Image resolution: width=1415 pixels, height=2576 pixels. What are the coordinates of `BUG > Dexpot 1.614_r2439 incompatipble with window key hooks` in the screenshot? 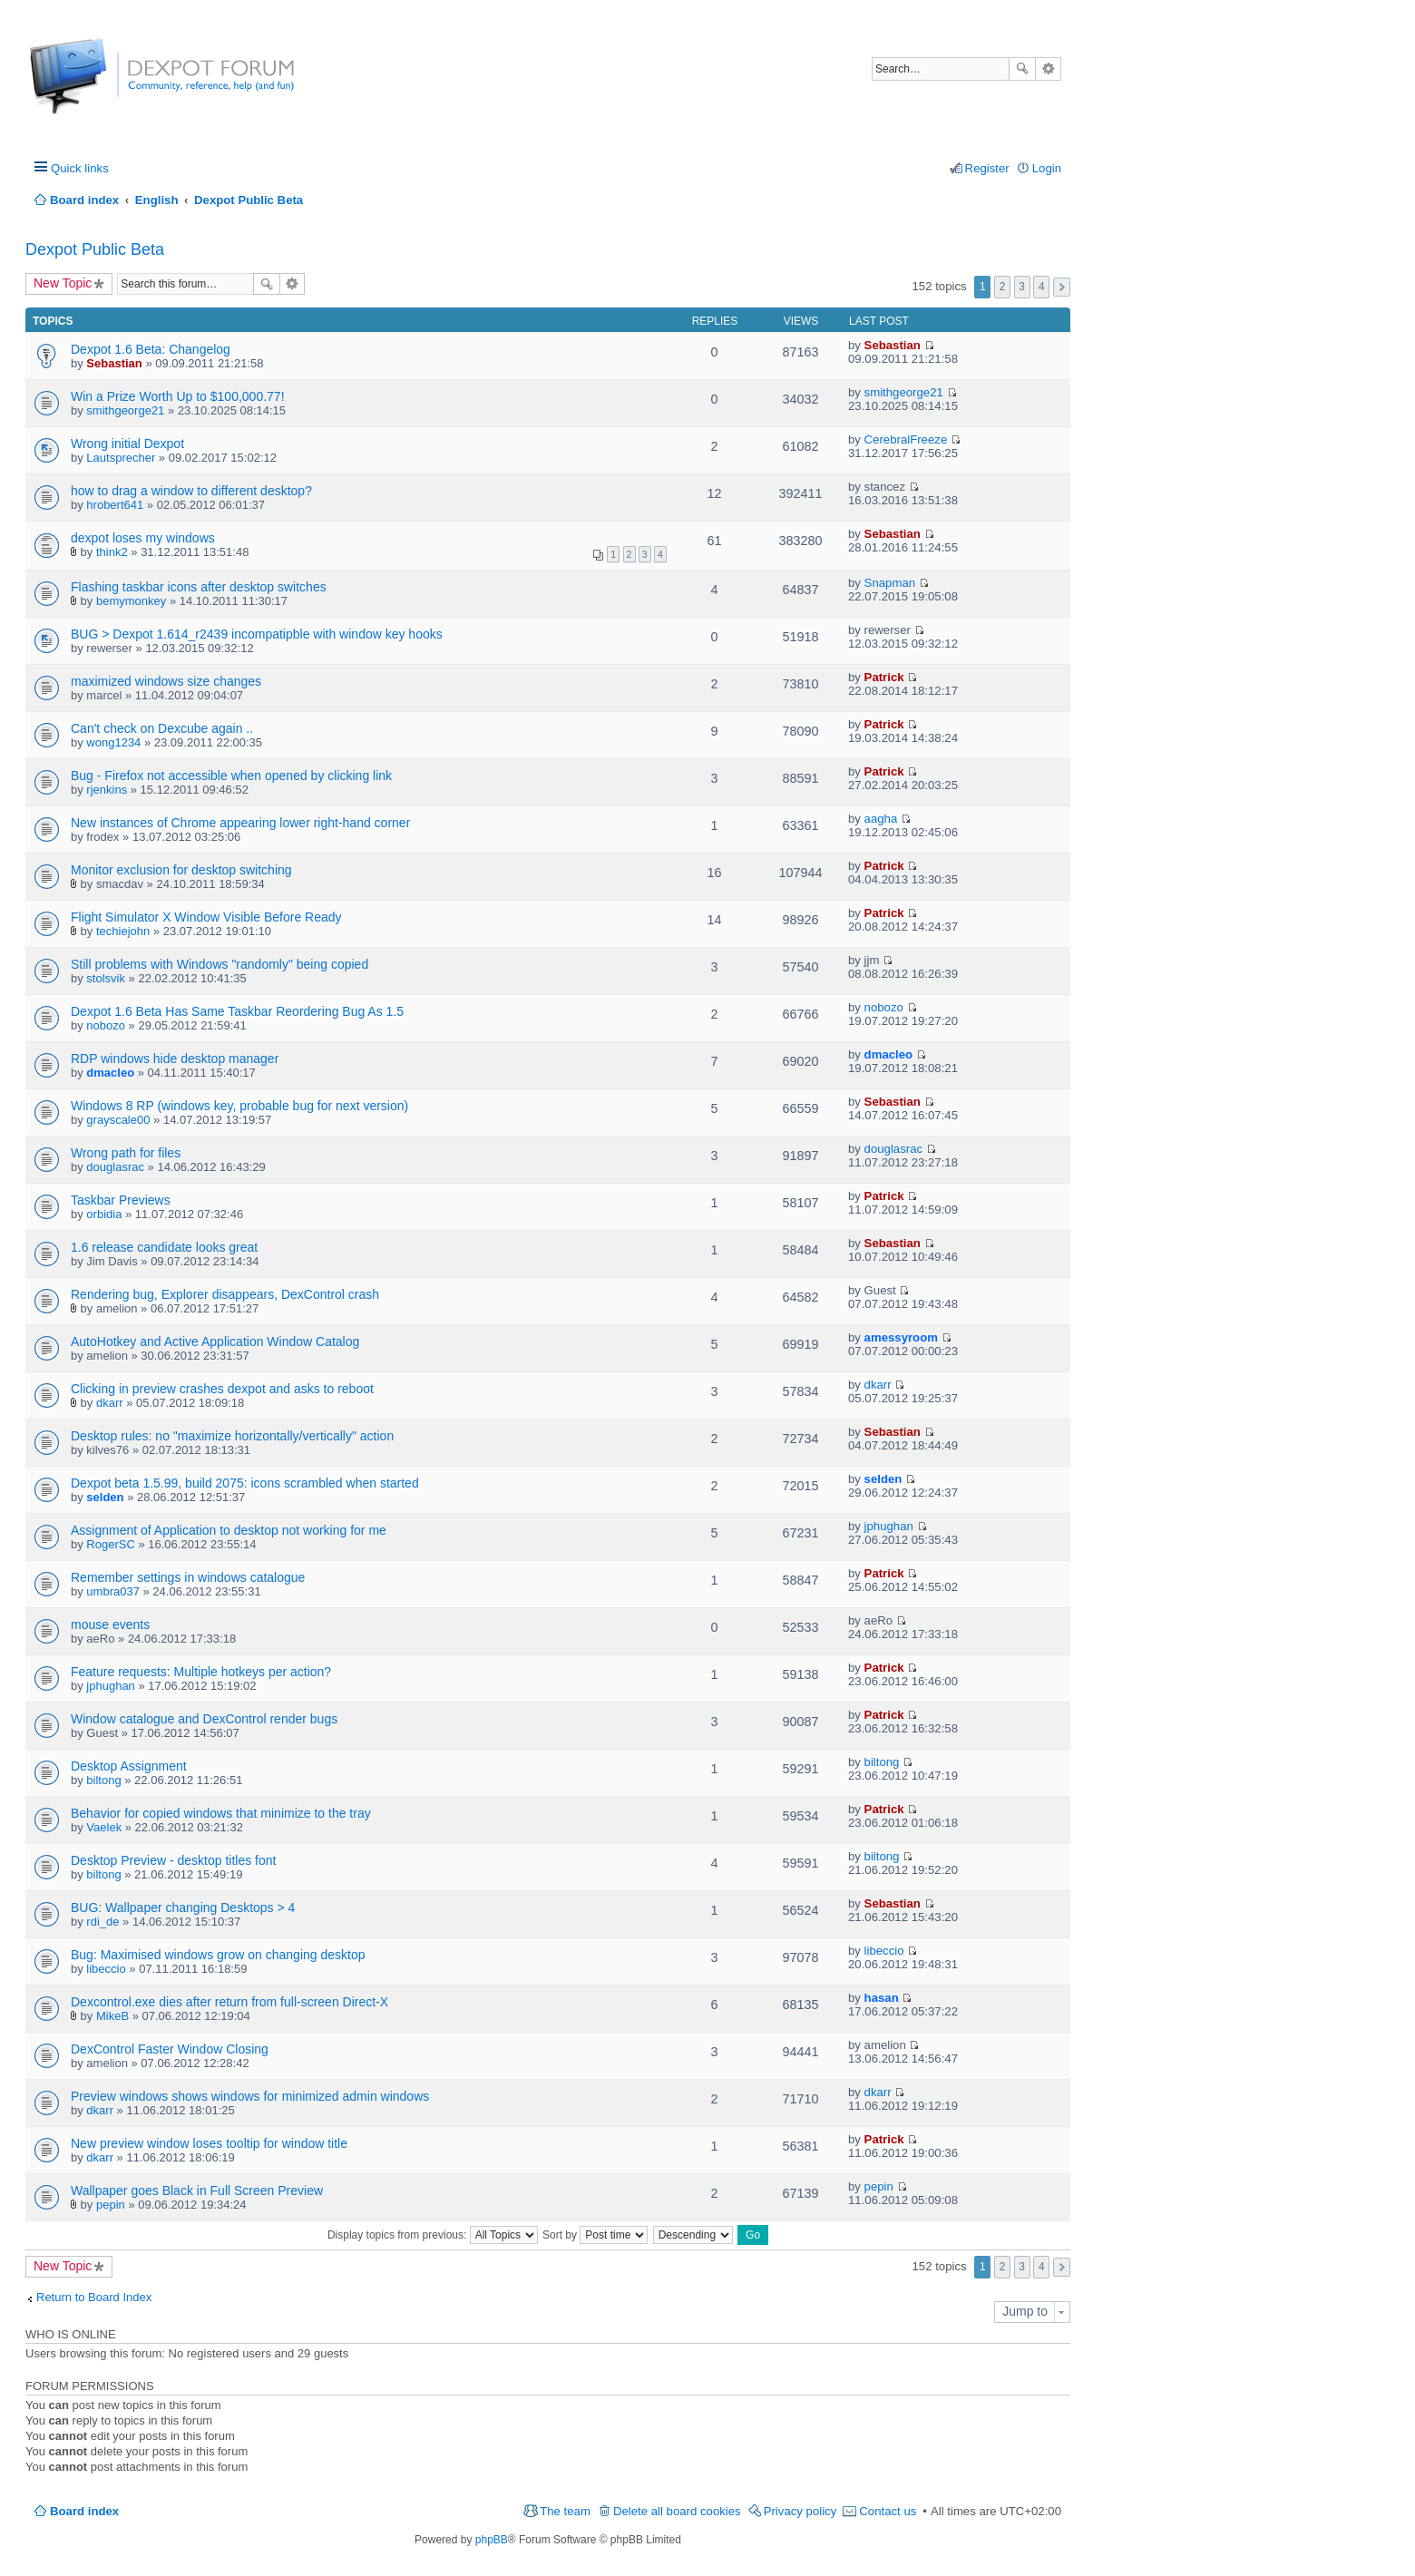 It's located at (257, 634).